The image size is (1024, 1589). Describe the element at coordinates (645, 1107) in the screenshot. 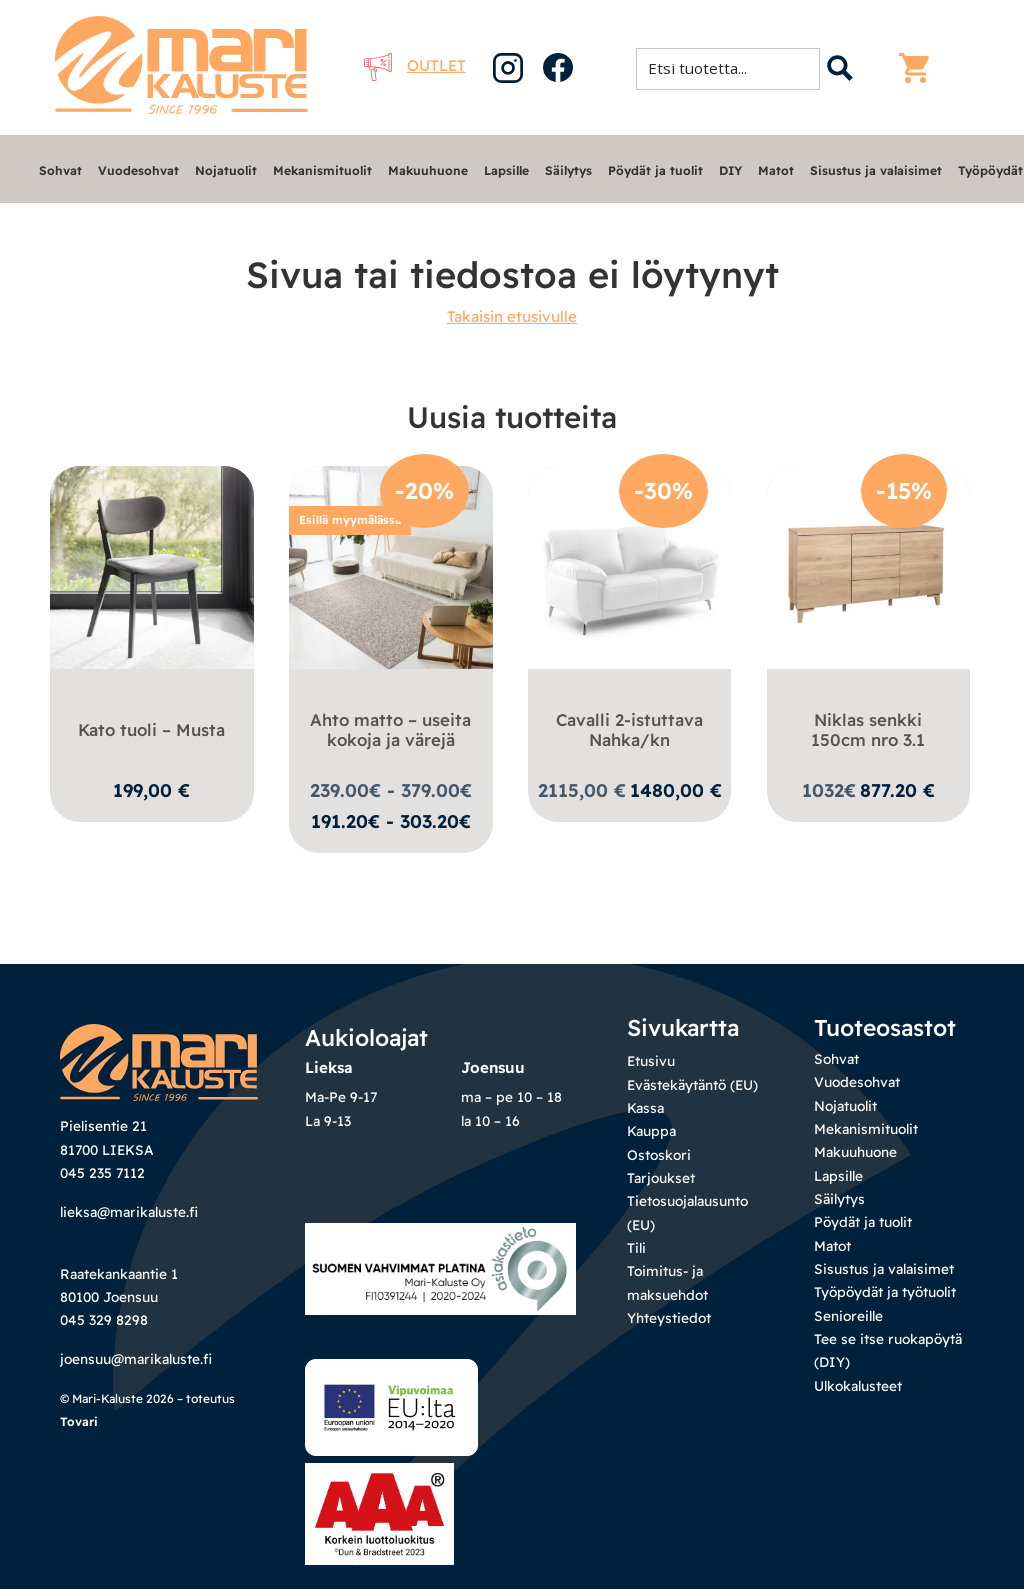

I see `Kassa` at that location.